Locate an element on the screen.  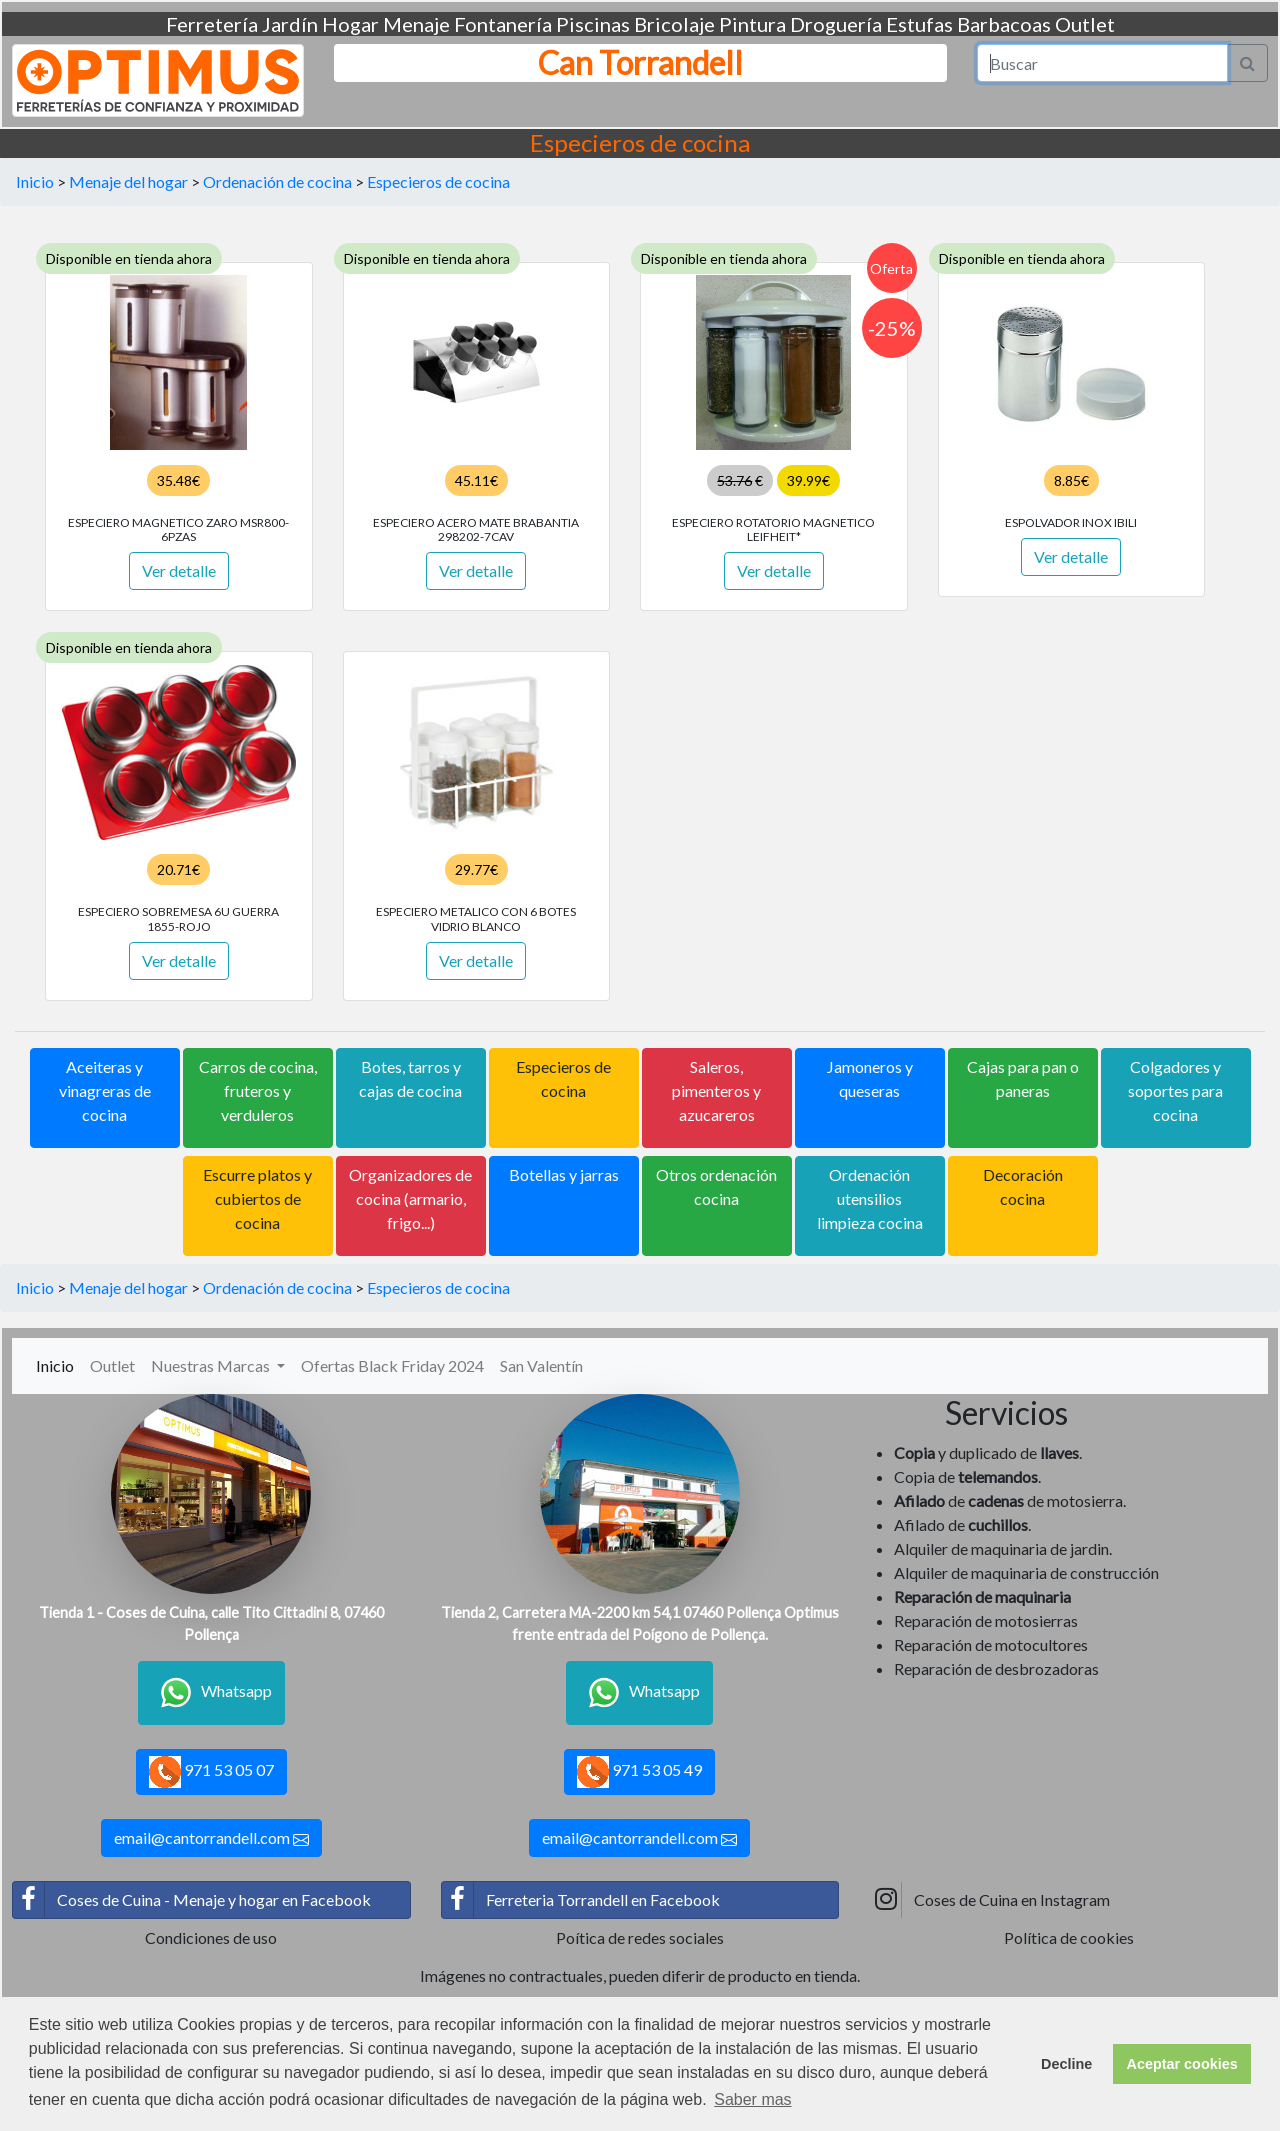
Ver detalle is located at coordinates (179, 570).